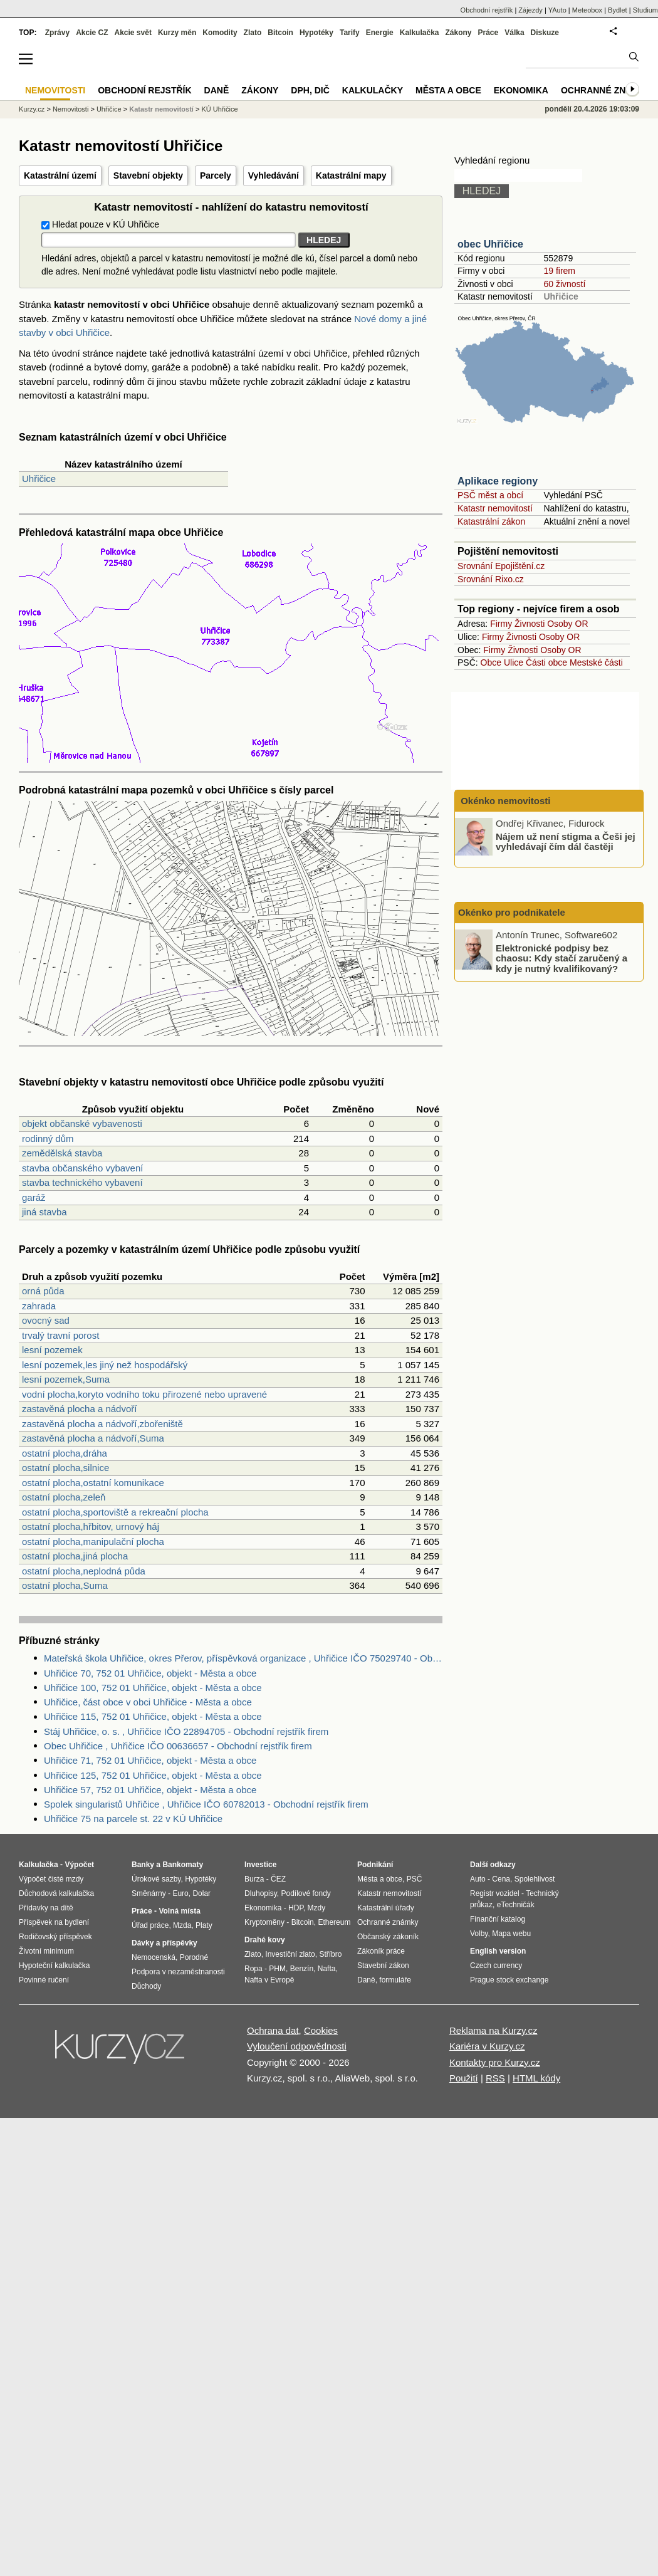 Image resolution: width=658 pixels, height=2576 pixels. What do you see at coordinates (150, 1925) in the screenshot?
I see `Úřad práce` at bounding box center [150, 1925].